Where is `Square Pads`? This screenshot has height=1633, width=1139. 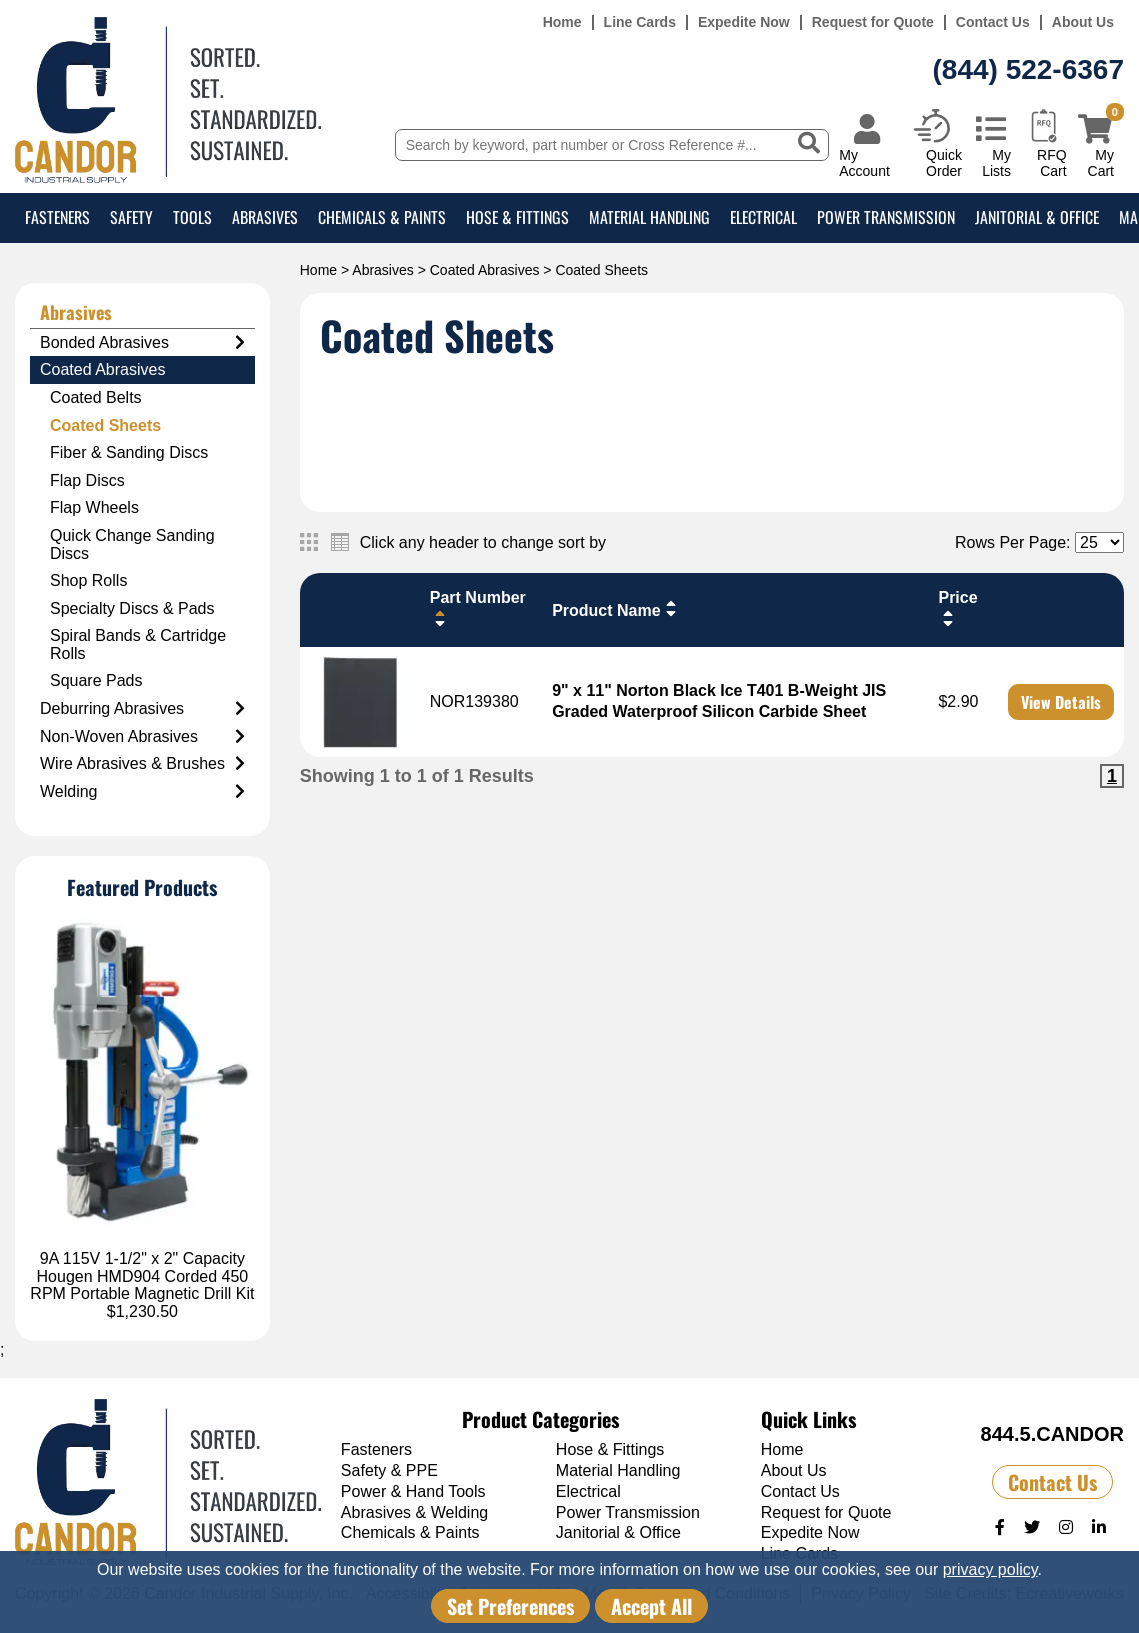 Square Pads is located at coordinates (96, 680).